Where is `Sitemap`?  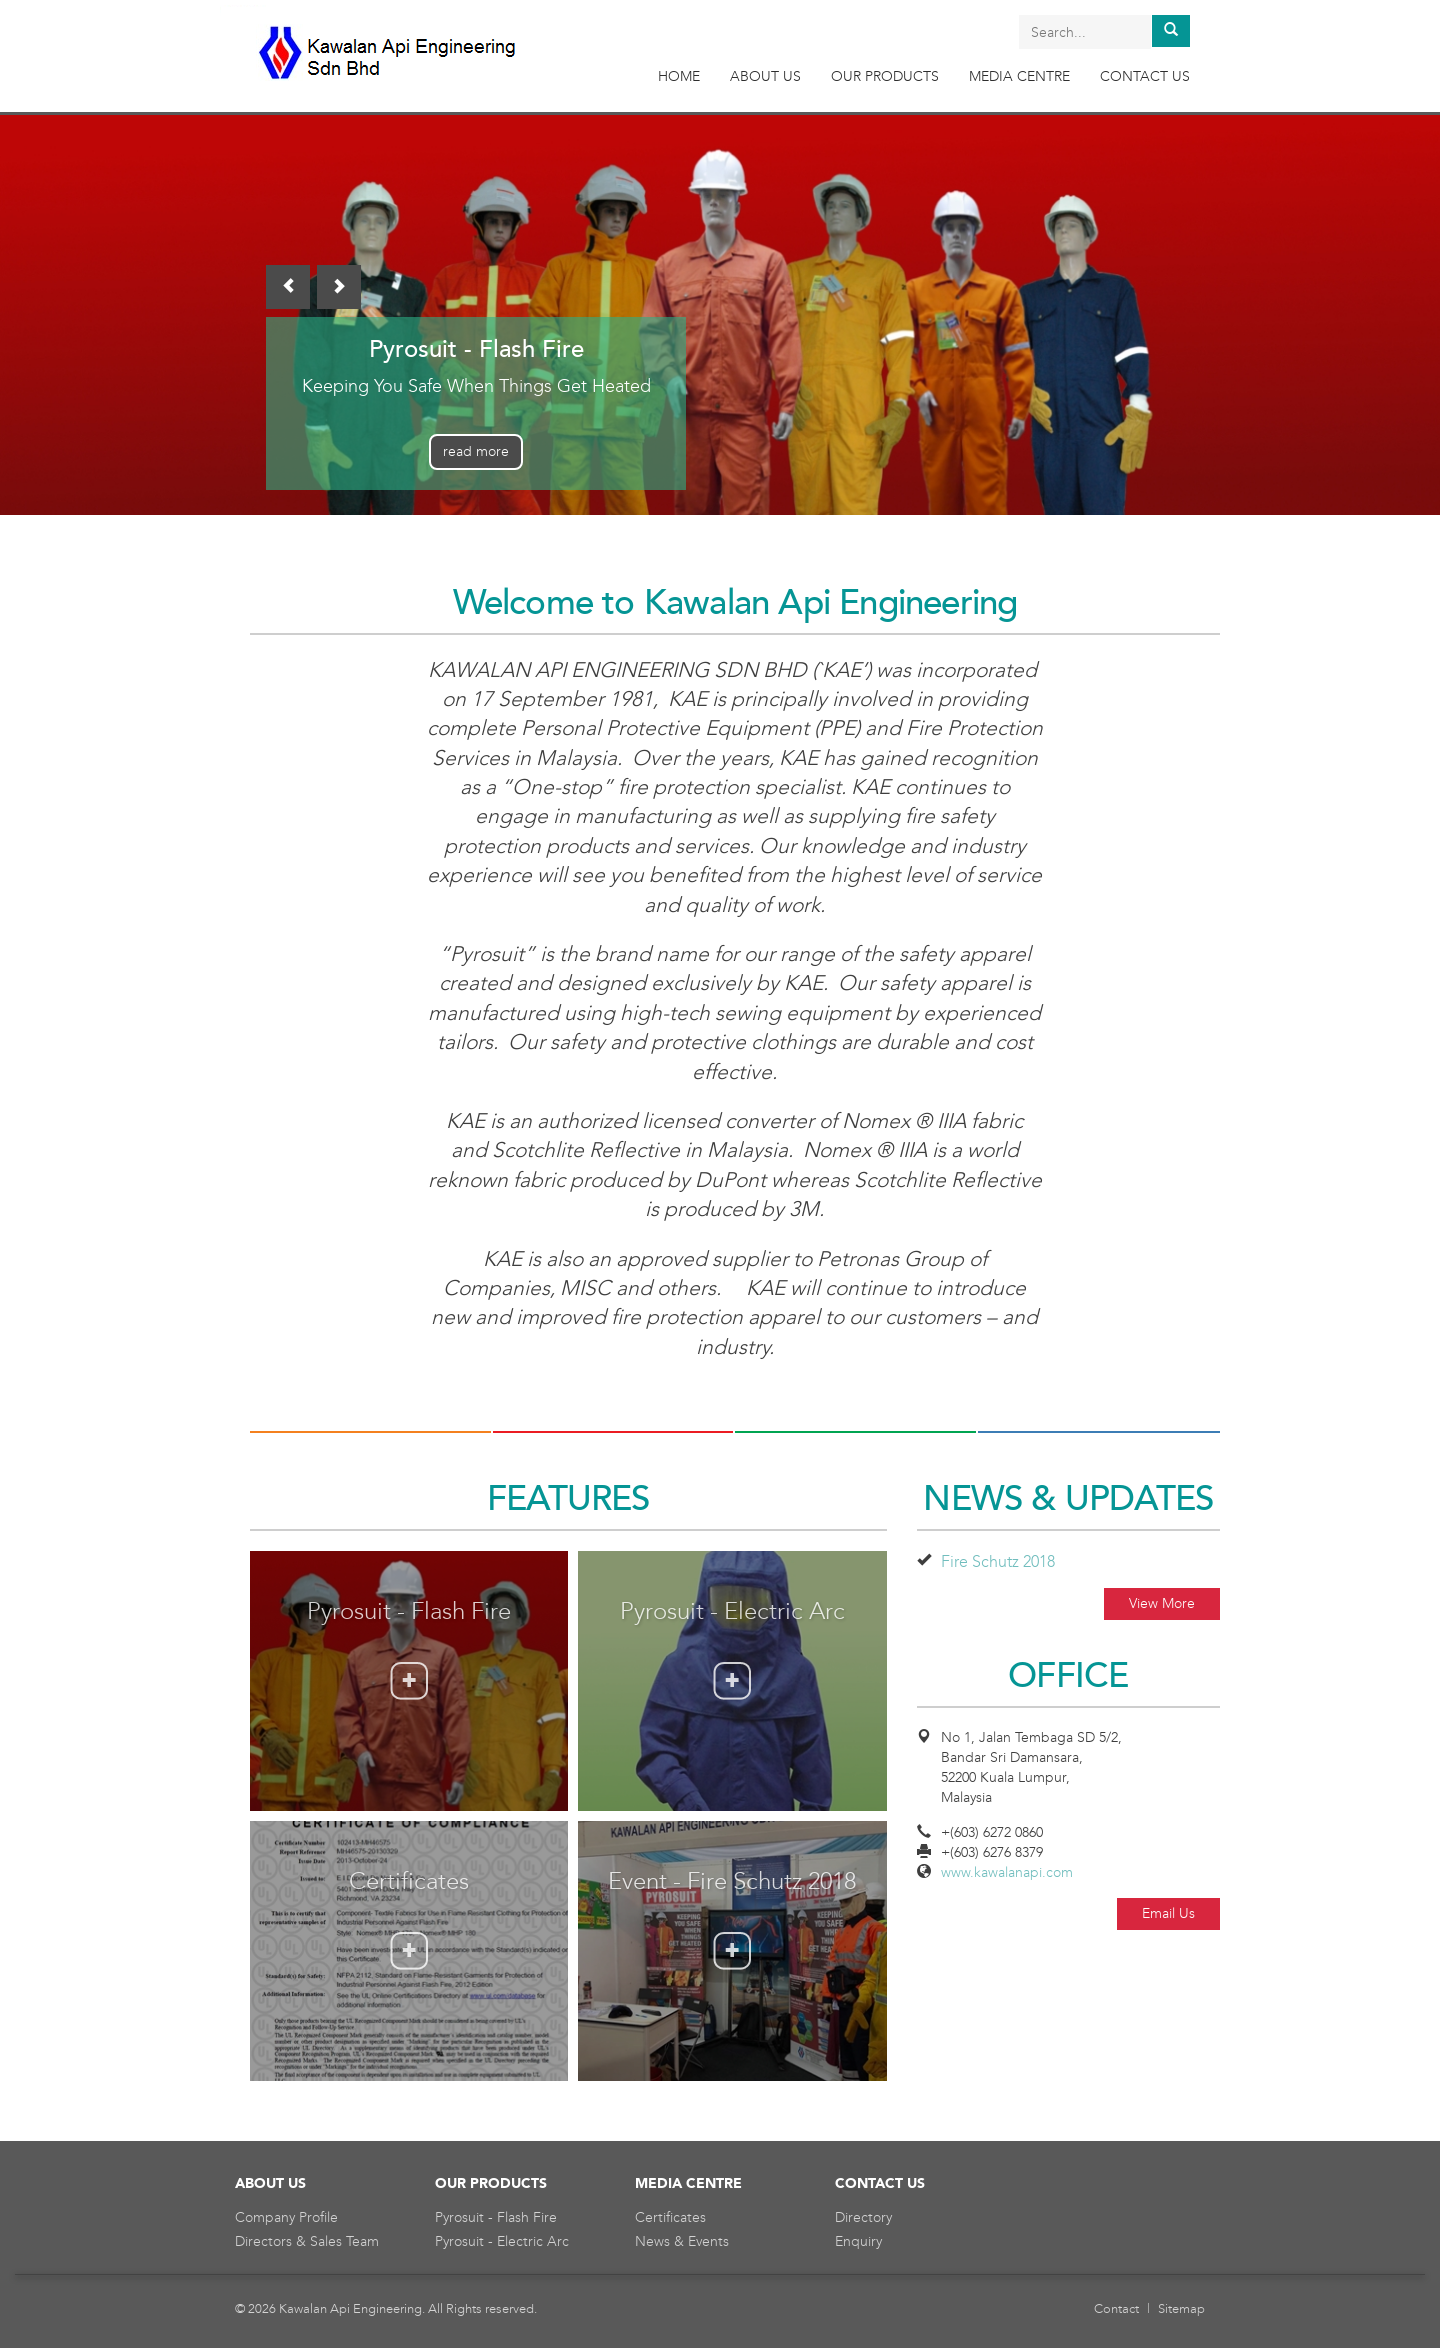 Sitemap is located at coordinates (1181, 2308).